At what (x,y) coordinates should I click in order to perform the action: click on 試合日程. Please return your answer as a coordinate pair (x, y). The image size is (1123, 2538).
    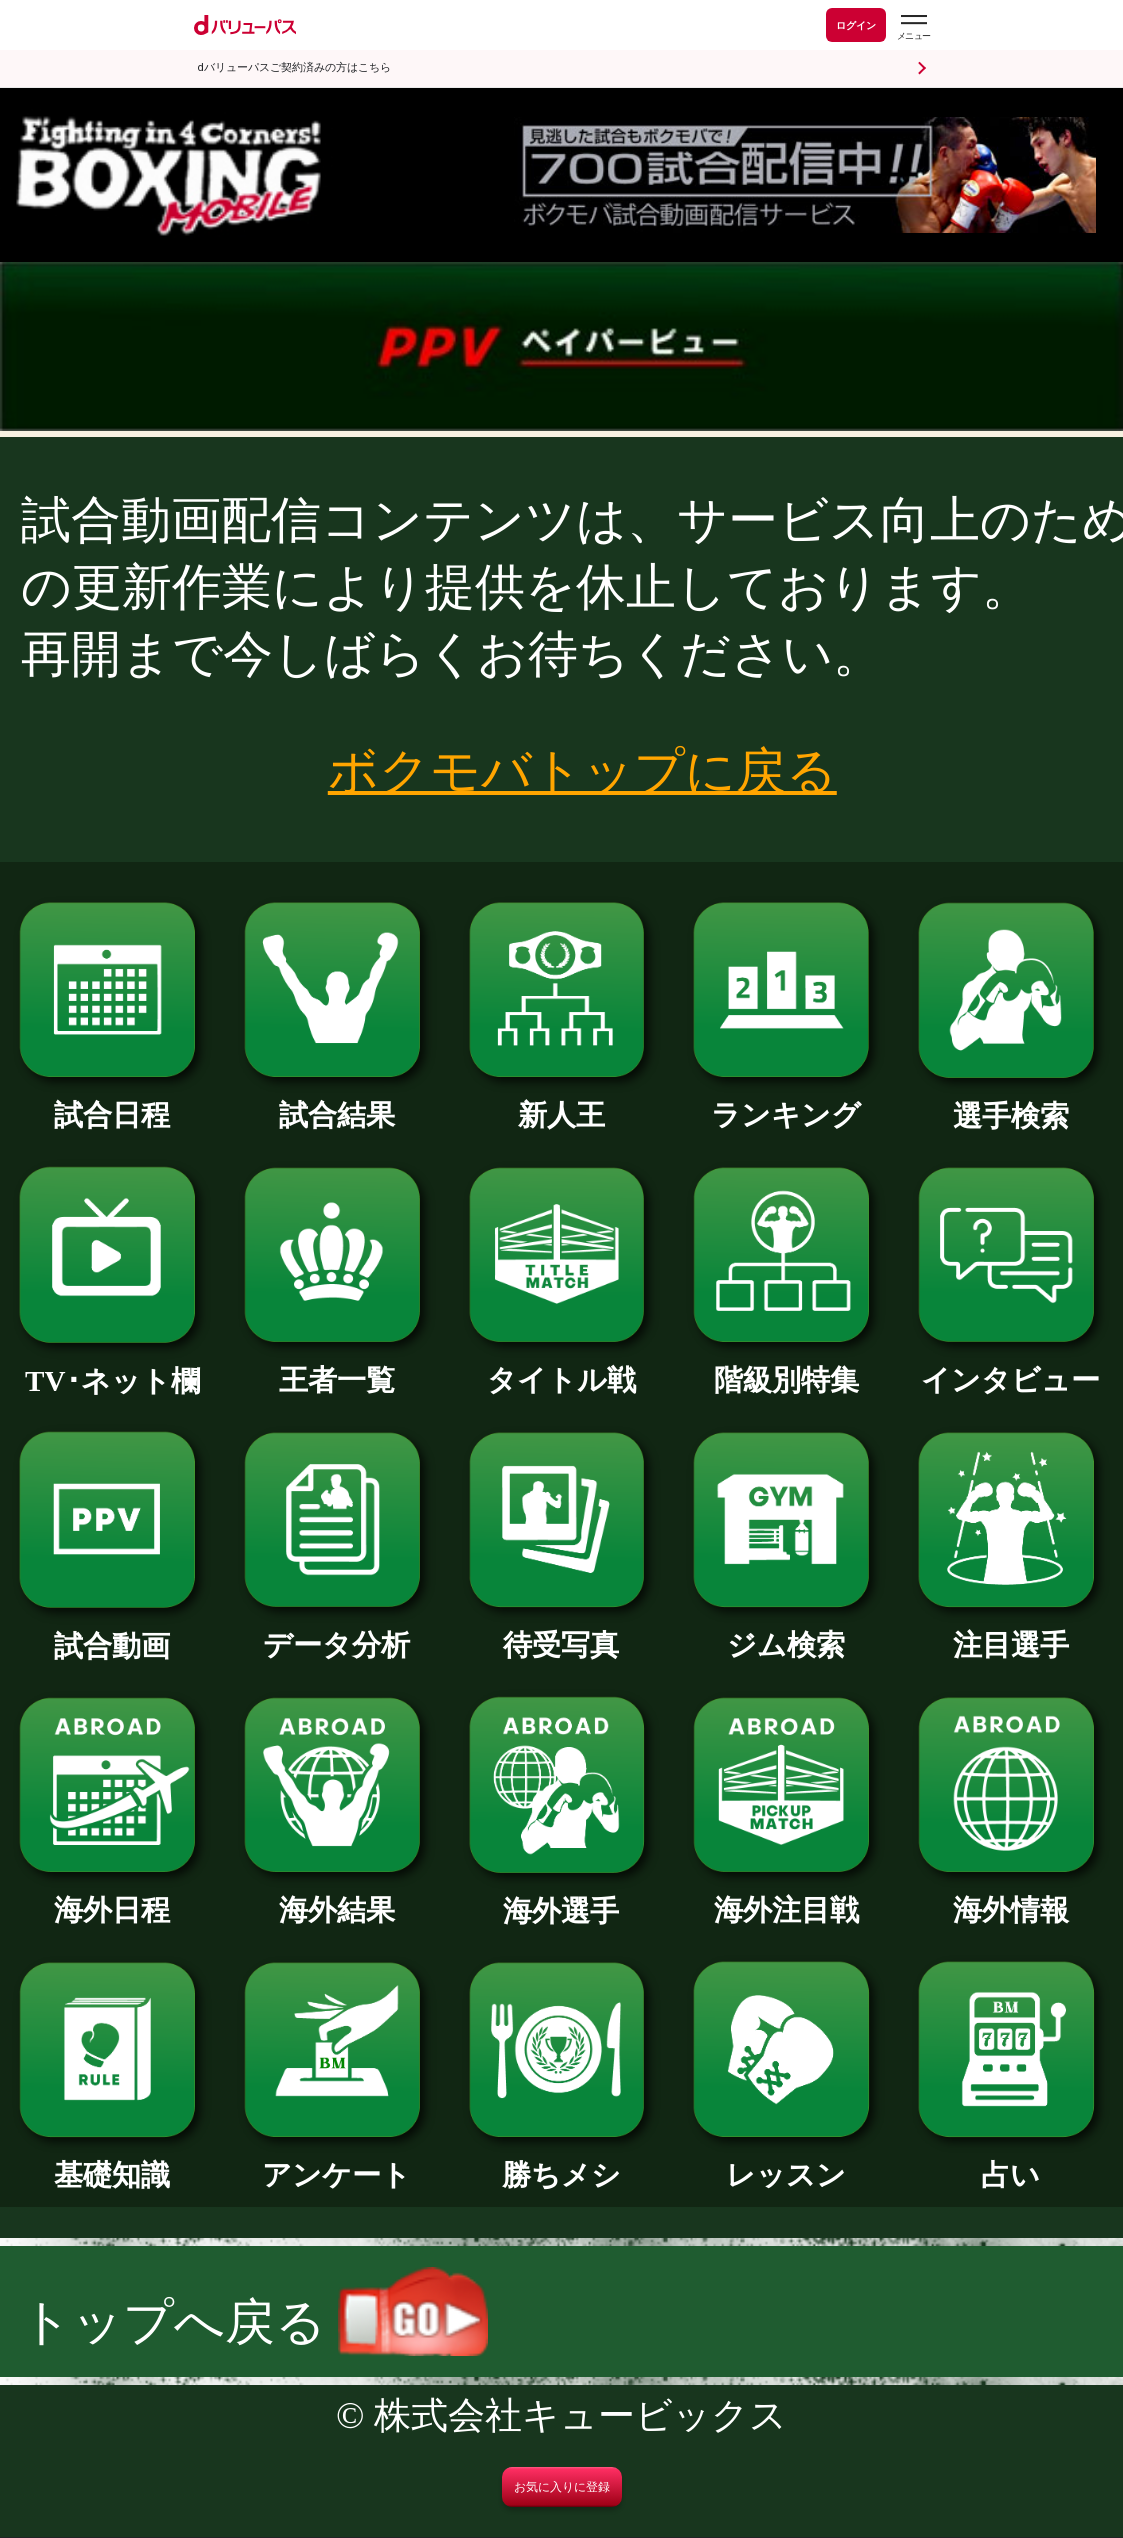
    Looking at the image, I should click on (112, 1100).